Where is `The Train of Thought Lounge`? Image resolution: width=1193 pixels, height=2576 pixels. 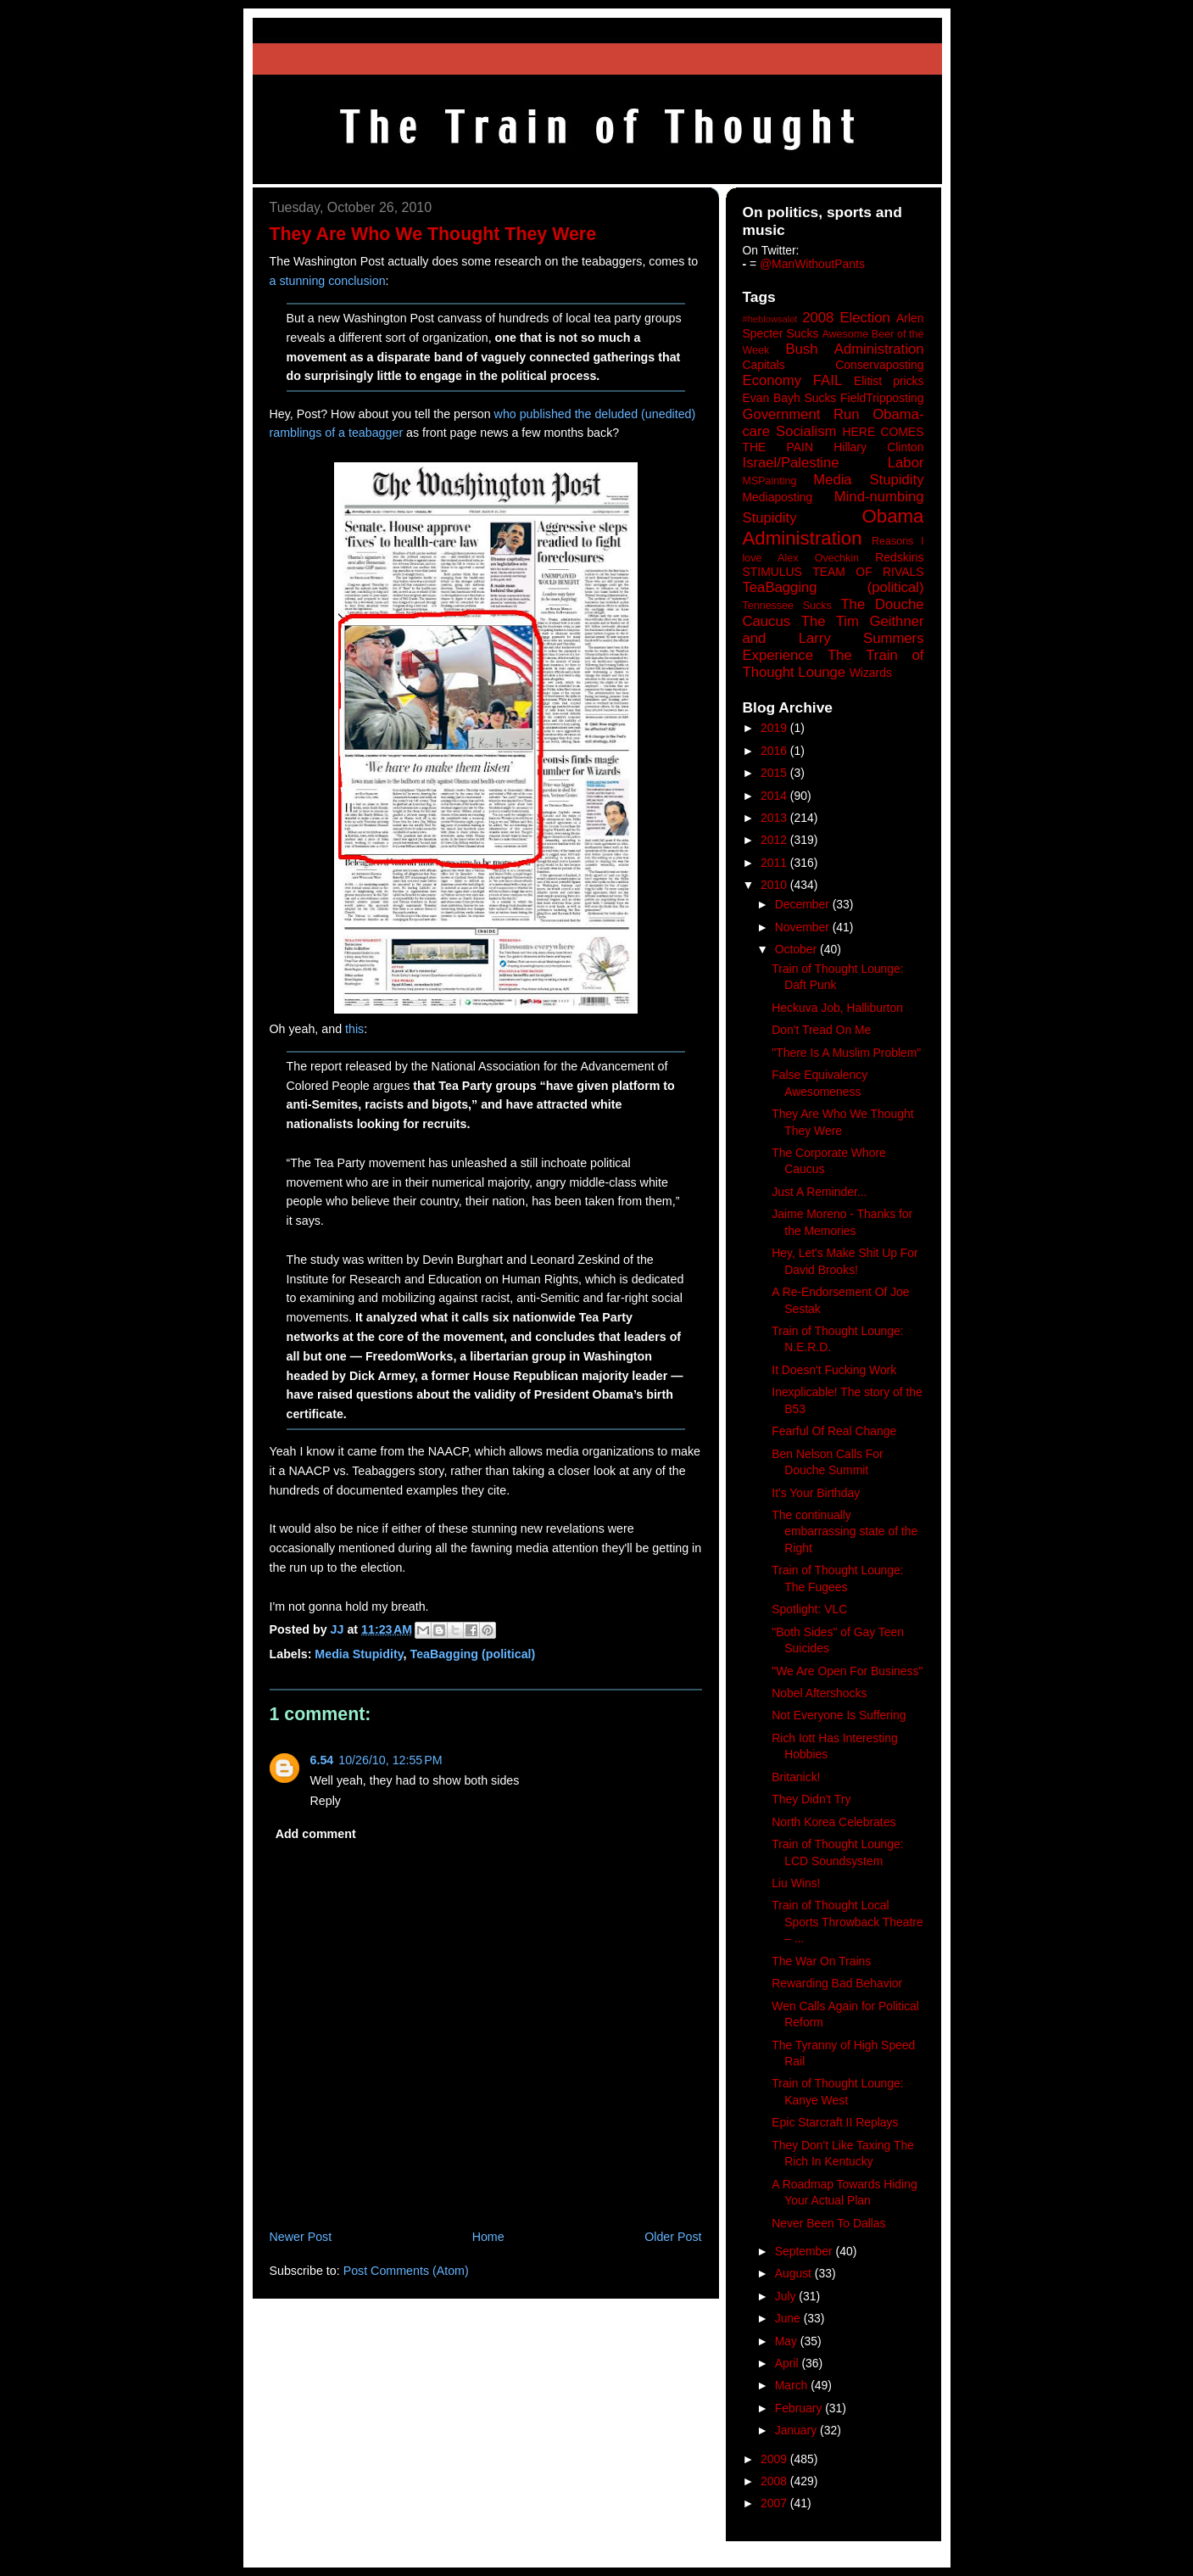 The Train of Thought Lounge is located at coordinates (833, 663).